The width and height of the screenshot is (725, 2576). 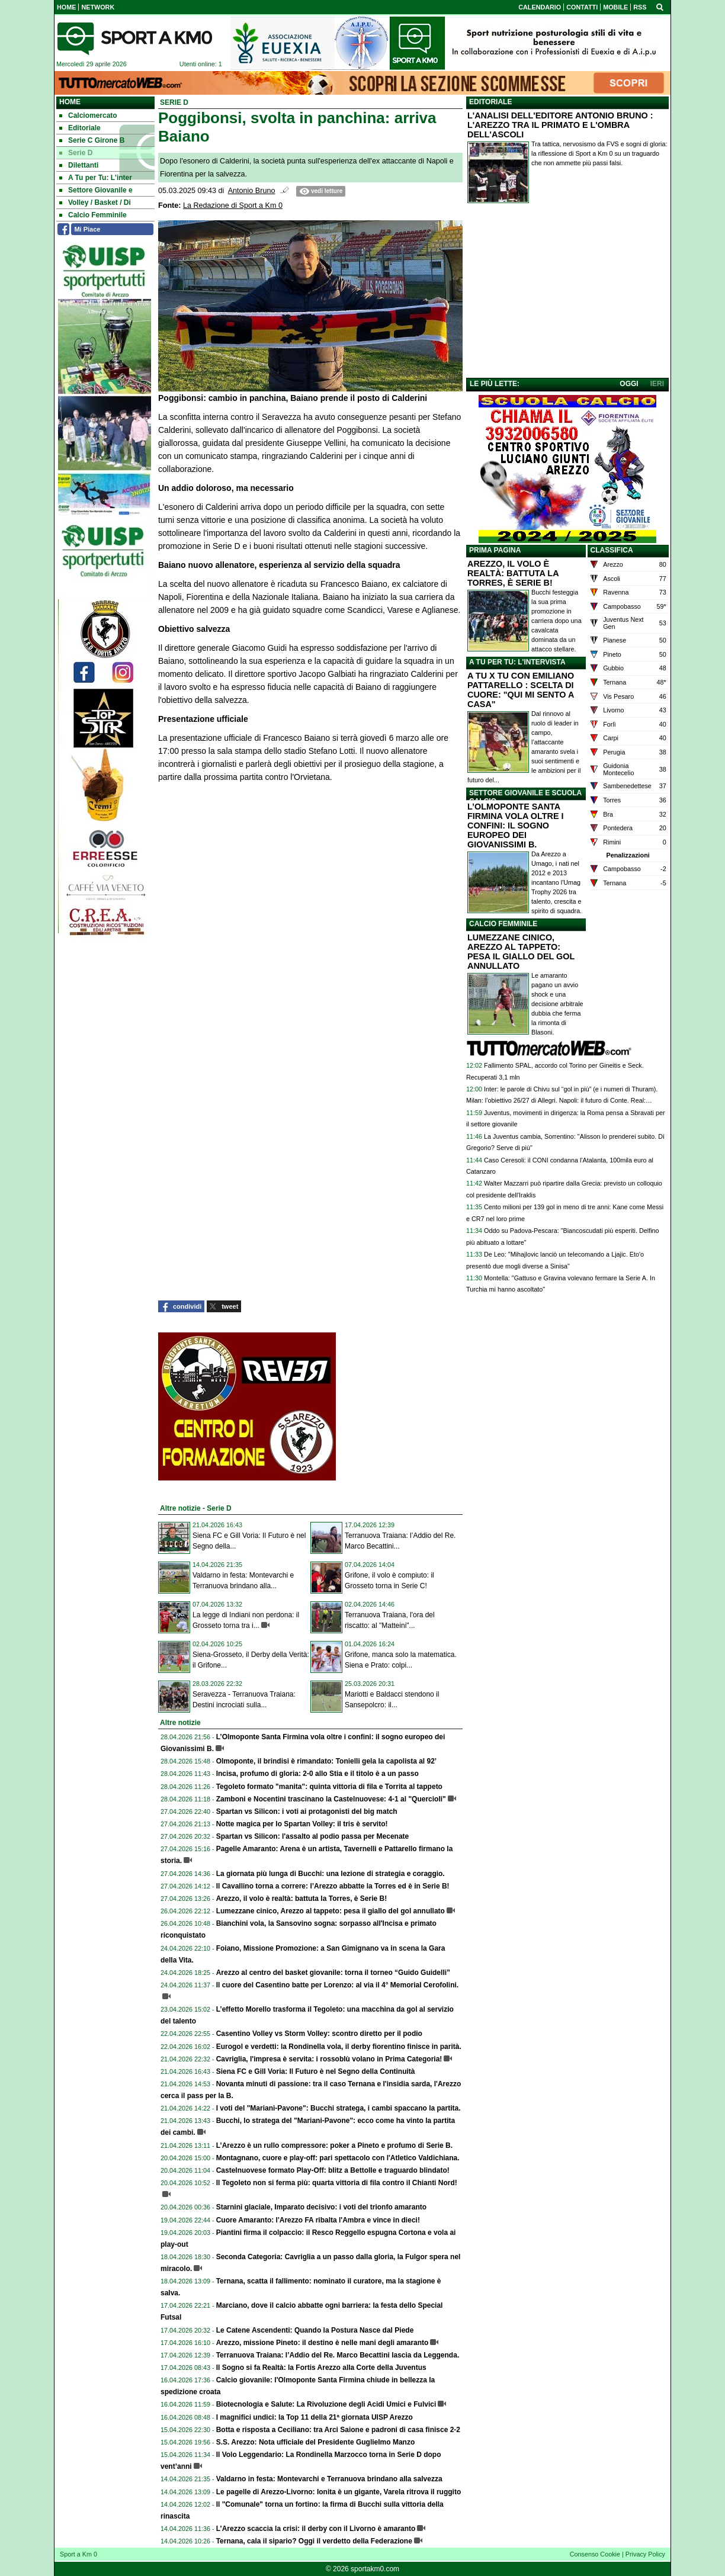 I want to click on Le Catene Ascendenti: Quando la Postura Nasce dal Piede, so click(x=315, y=2330).